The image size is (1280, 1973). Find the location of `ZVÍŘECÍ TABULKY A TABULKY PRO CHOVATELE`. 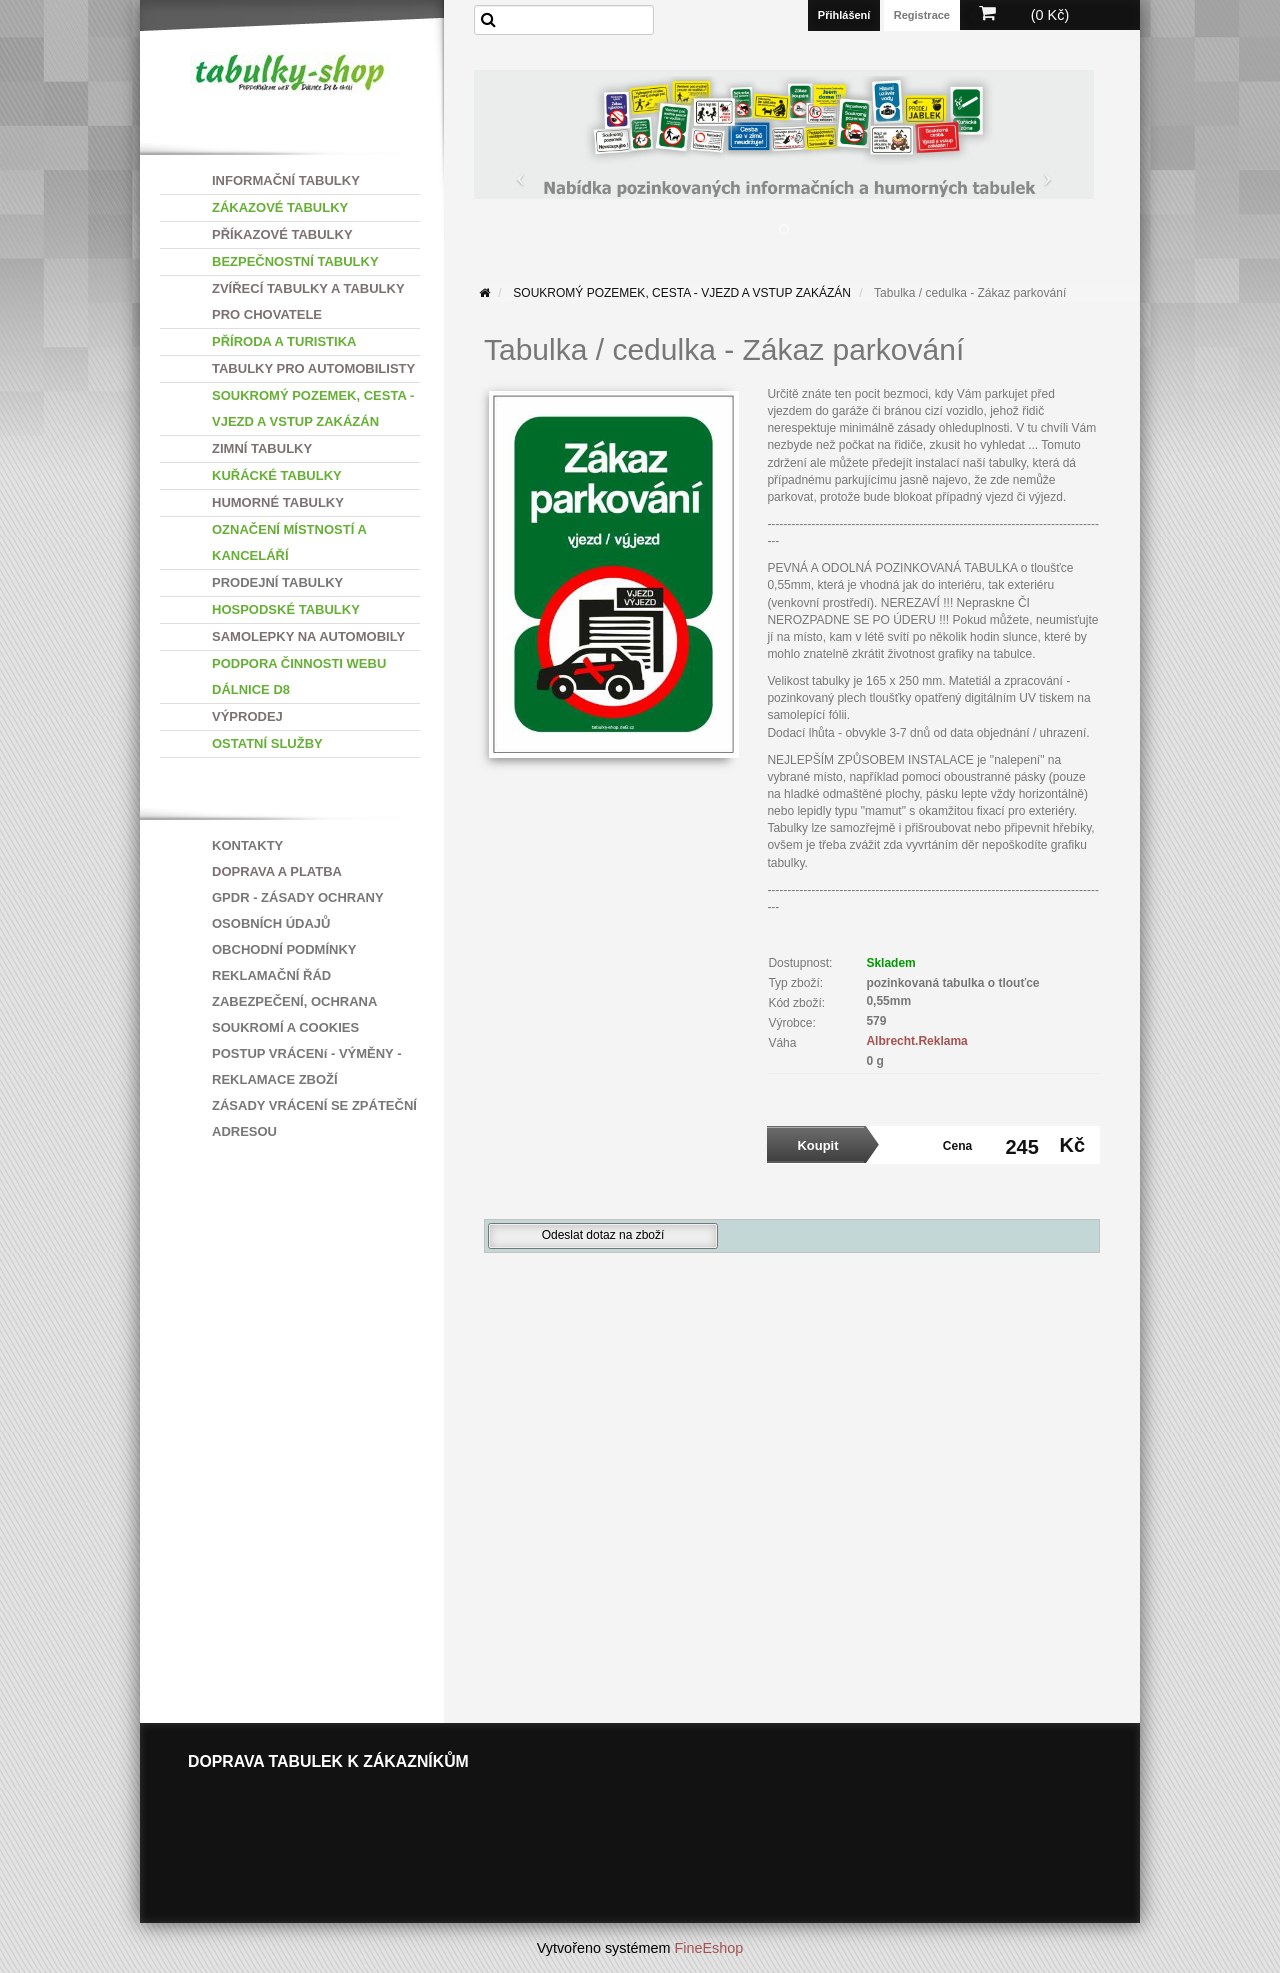

ZVÍŘECÍ TABULKY A TABULKY PRO CHOVATELE is located at coordinates (308, 301).